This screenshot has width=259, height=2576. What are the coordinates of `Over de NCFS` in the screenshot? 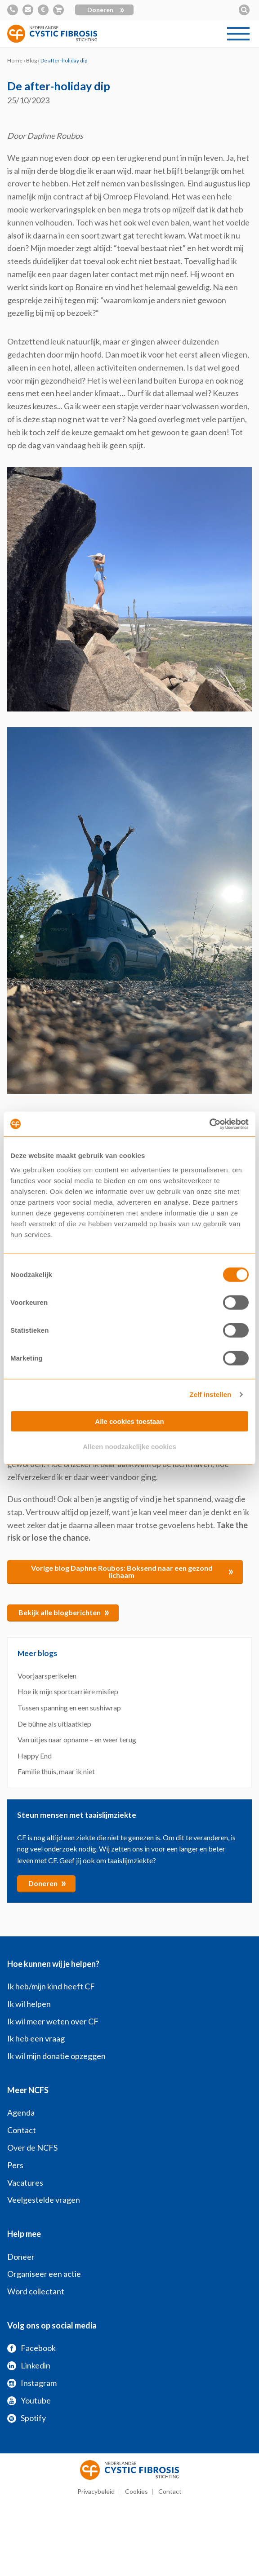 It's located at (32, 2147).